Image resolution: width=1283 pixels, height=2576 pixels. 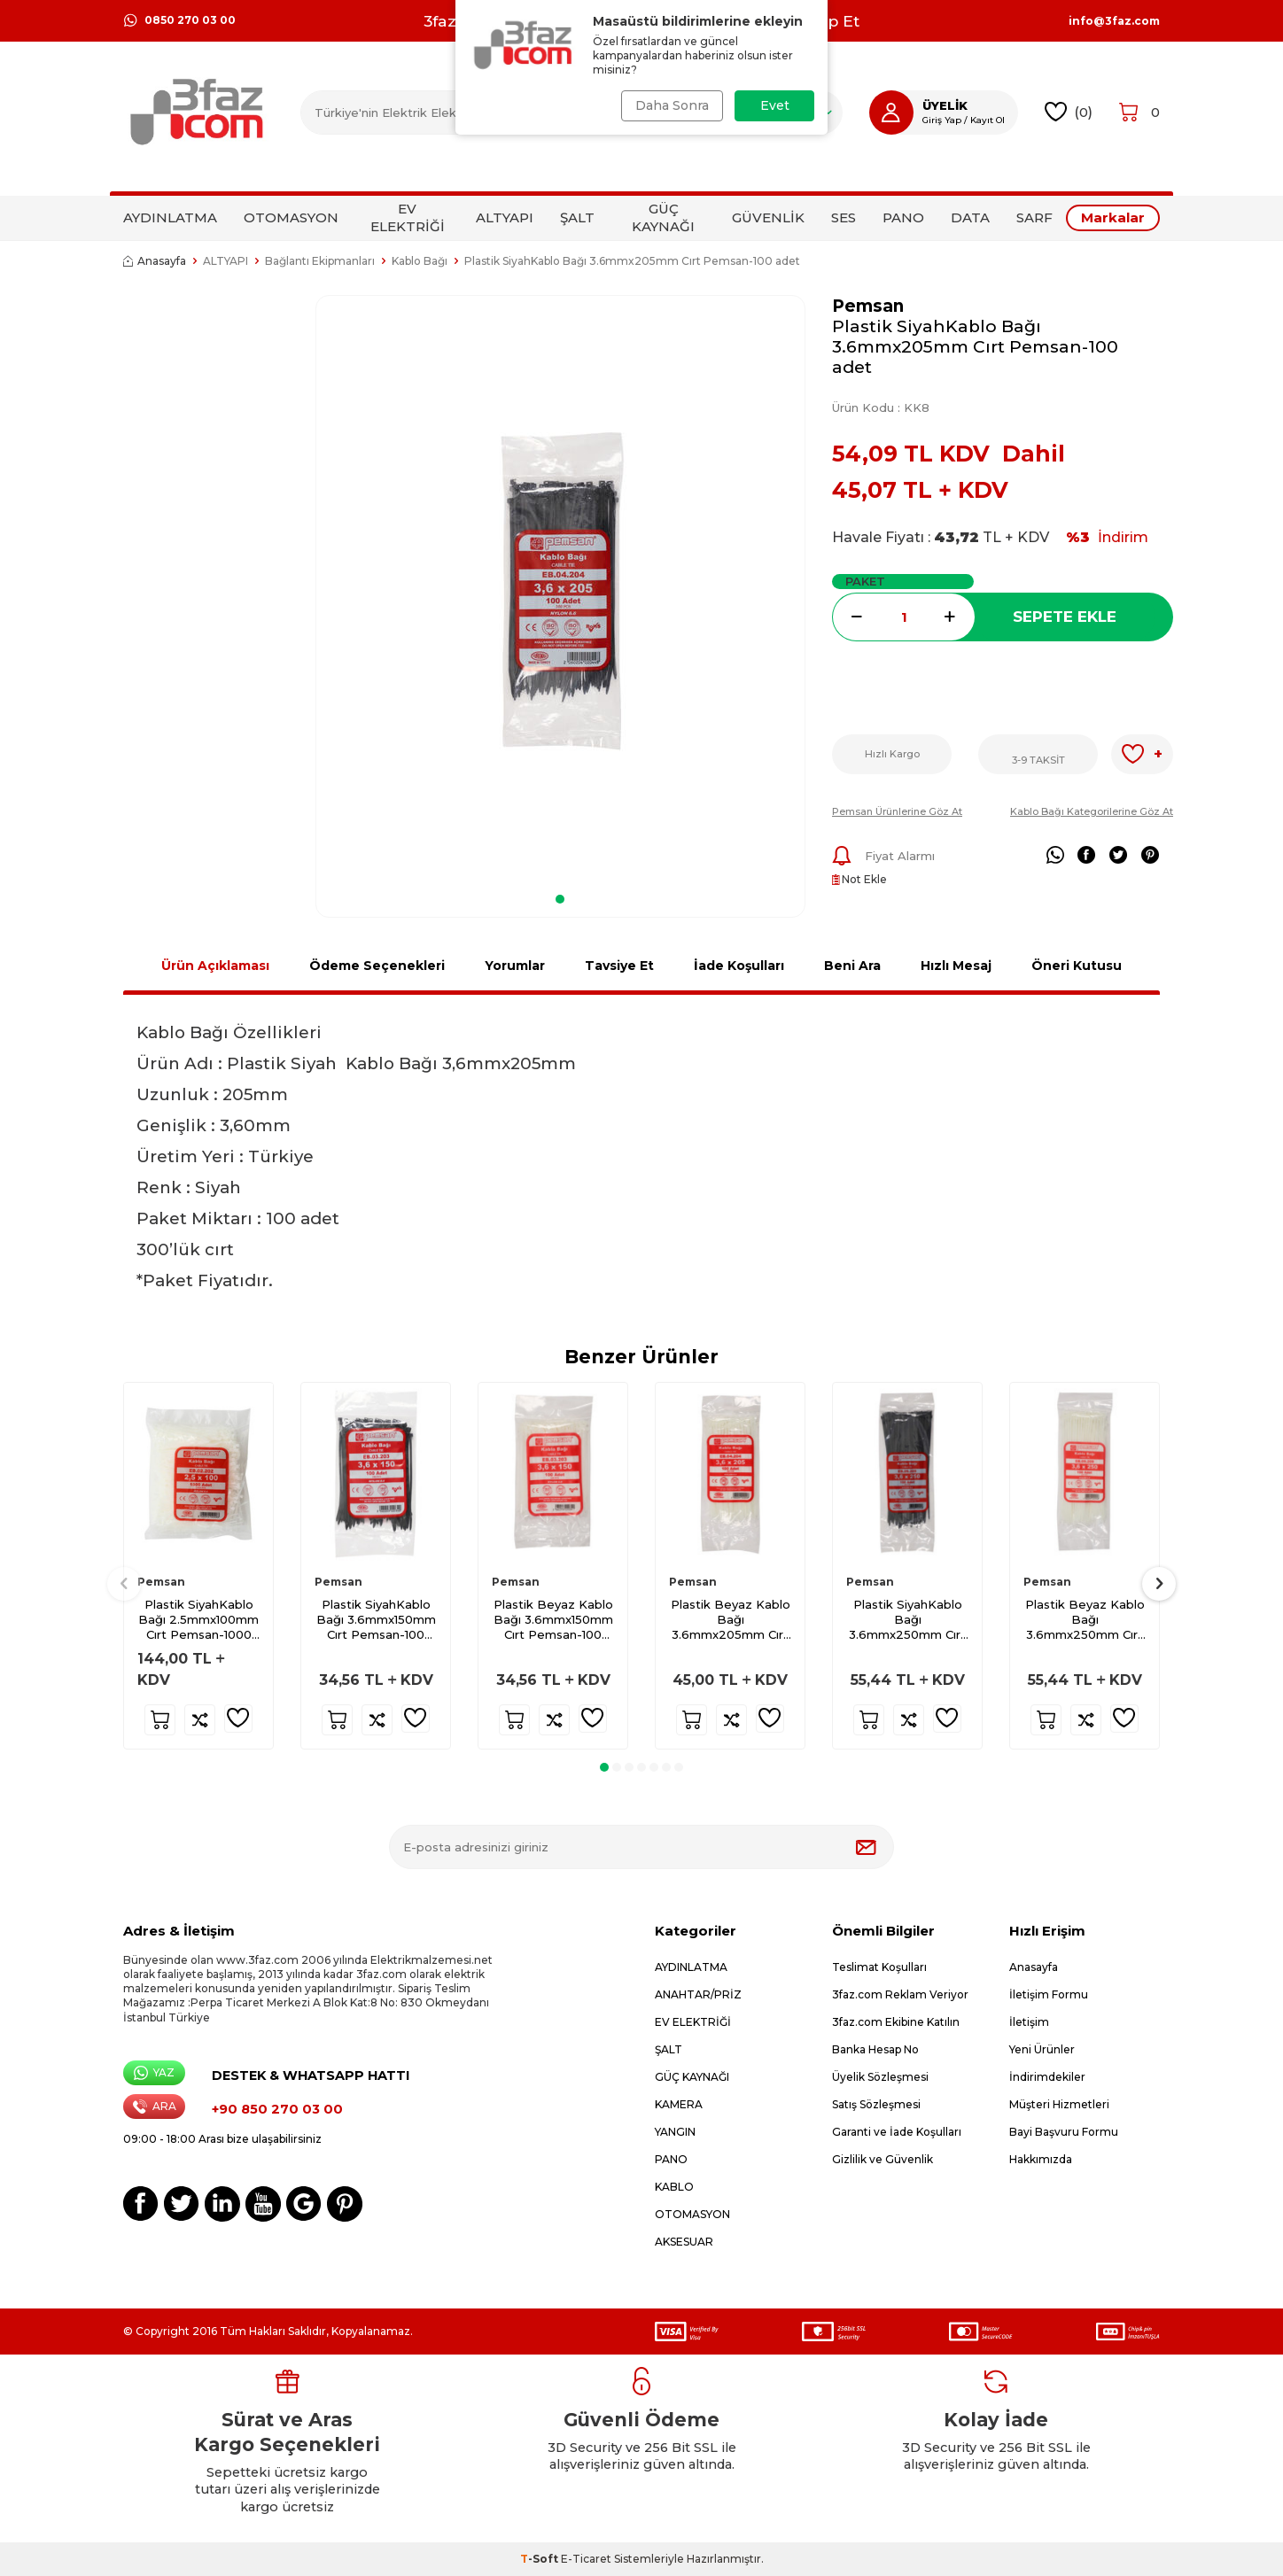 I want to click on Kablo Bağı Kategorilerine Göz At, so click(x=1091, y=811).